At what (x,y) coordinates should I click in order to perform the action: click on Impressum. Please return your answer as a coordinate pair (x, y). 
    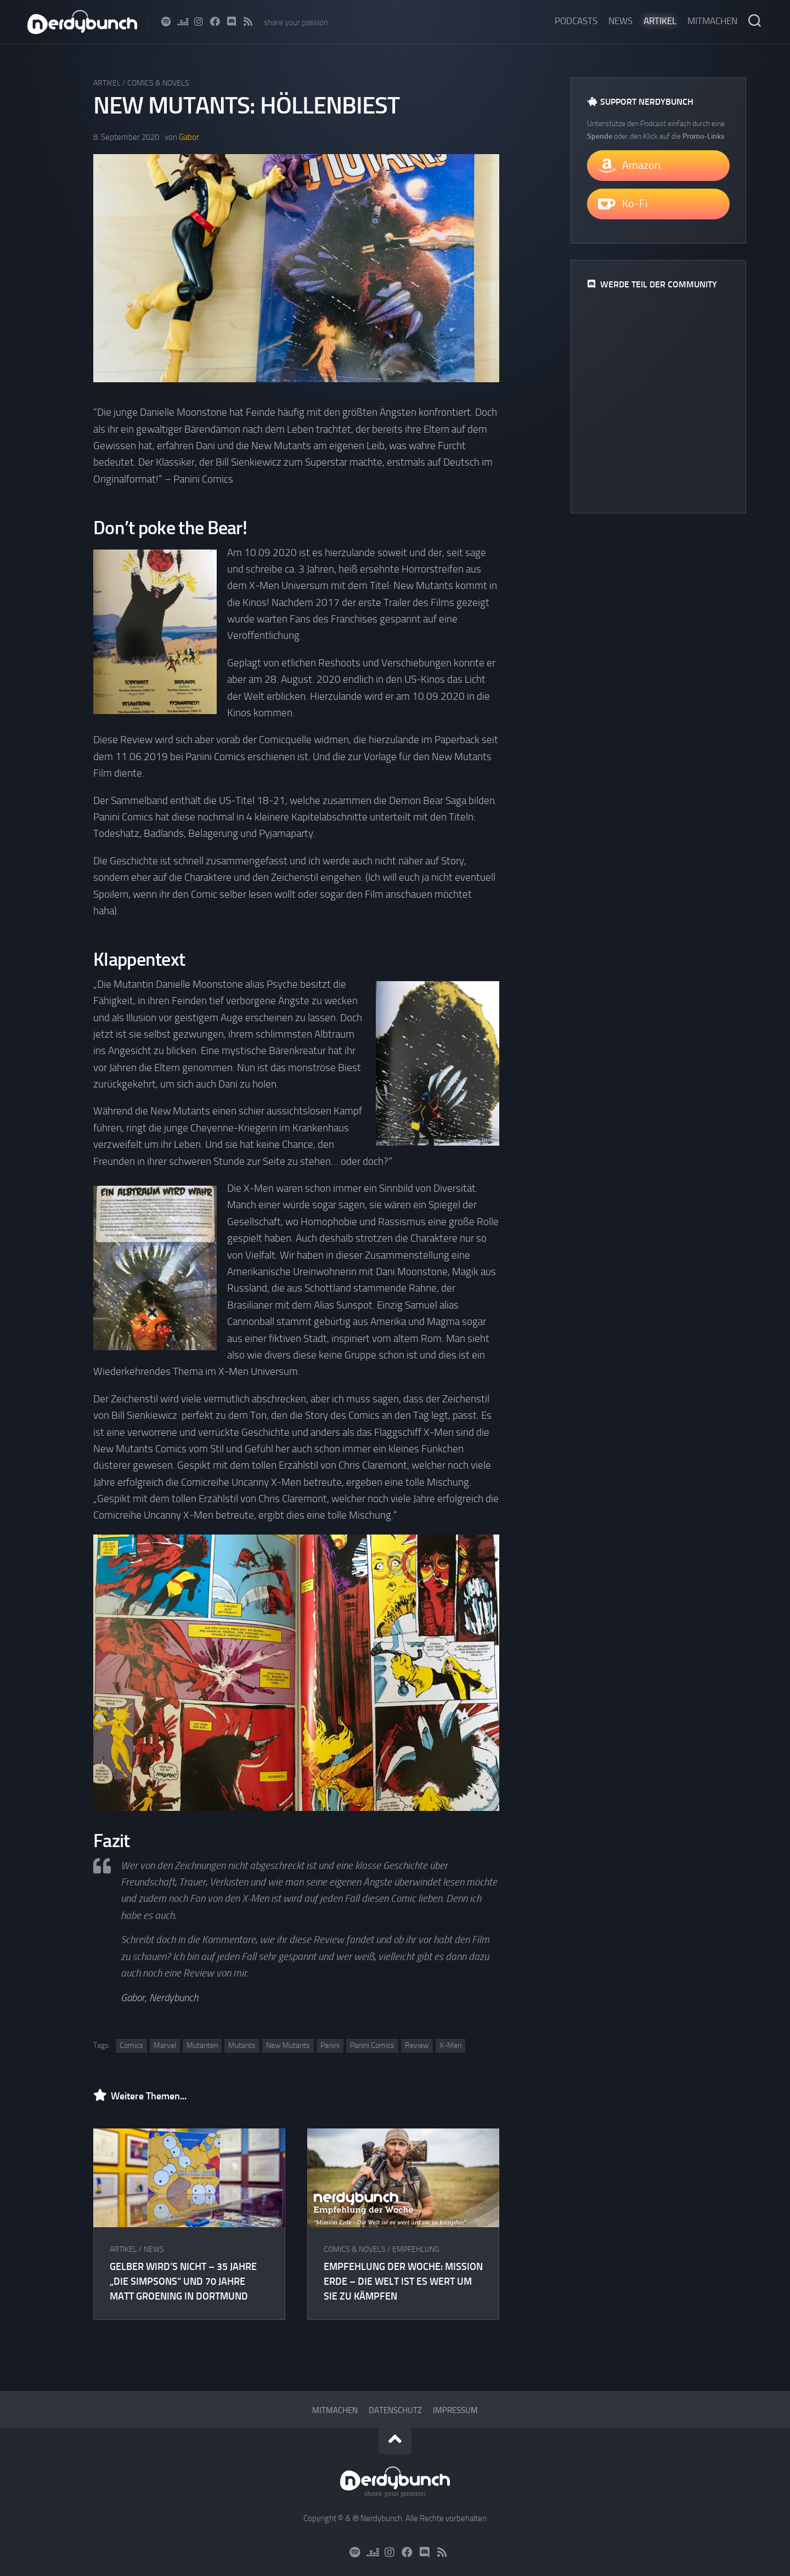
    Looking at the image, I should click on (455, 2410).